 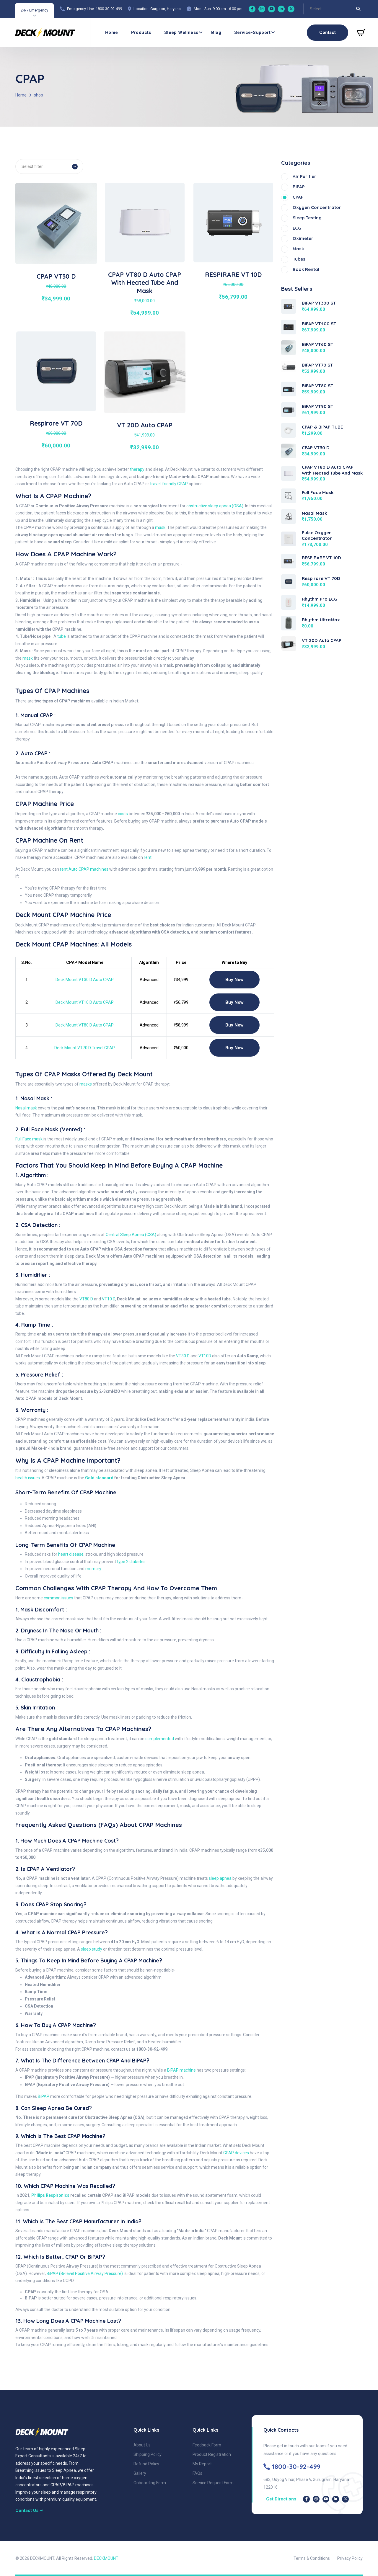 What do you see at coordinates (321, 640) in the screenshot?
I see `VT 20D Auto CPAP [View VT 20D Auto CPAP]` at bounding box center [321, 640].